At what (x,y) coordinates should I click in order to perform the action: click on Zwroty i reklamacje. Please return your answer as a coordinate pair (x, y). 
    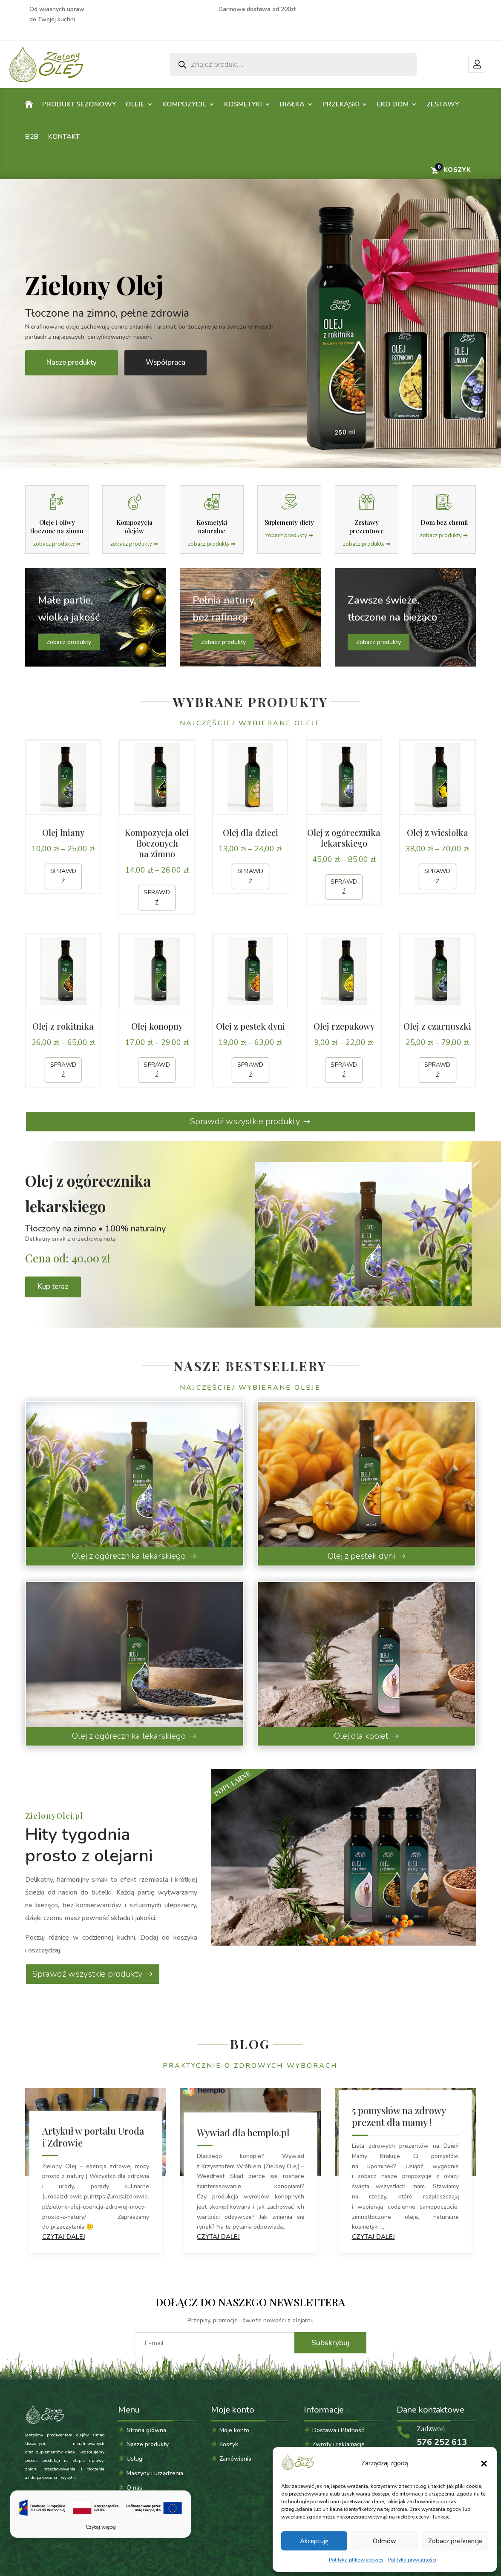
    Looking at the image, I should click on (338, 2444).